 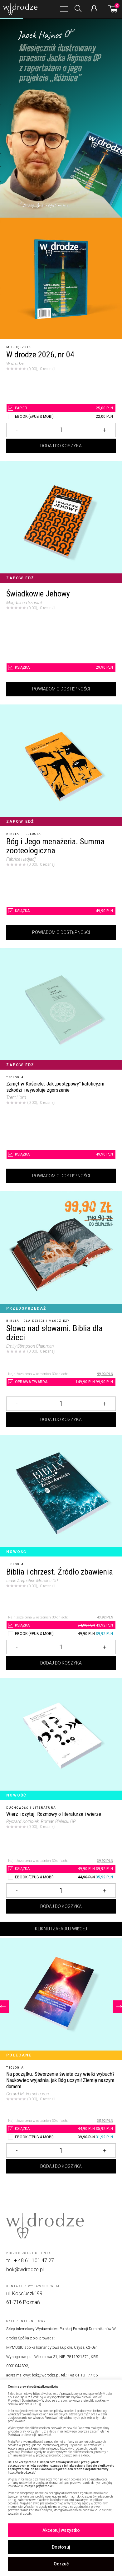 What do you see at coordinates (61, 2530) in the screenshot?
I see `Akceptuj wszystko` at bounding box center [61, 2530].